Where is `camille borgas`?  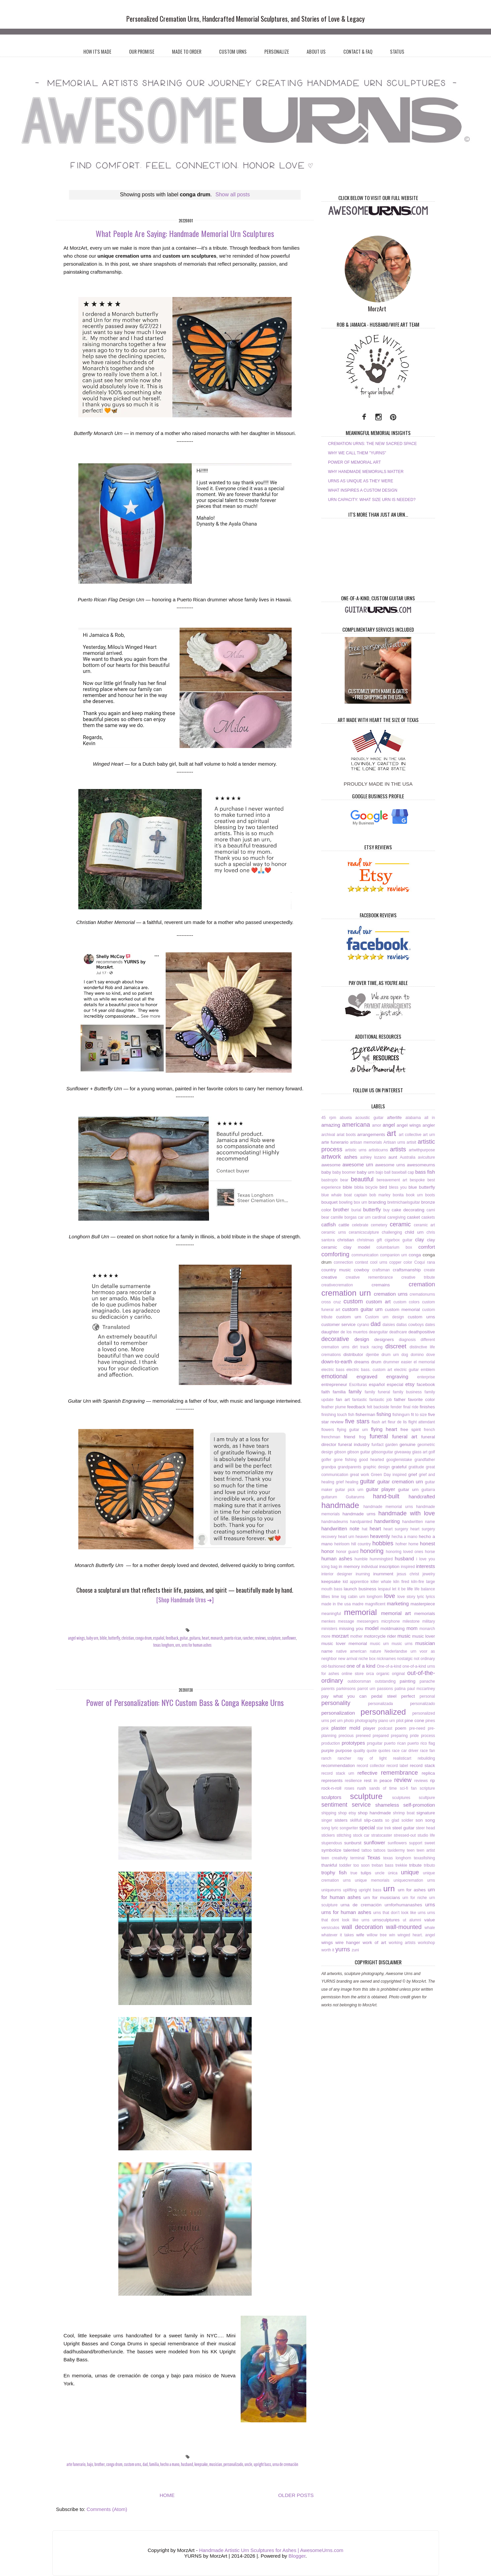
camille borgas is located at coordinates (344, 1217).